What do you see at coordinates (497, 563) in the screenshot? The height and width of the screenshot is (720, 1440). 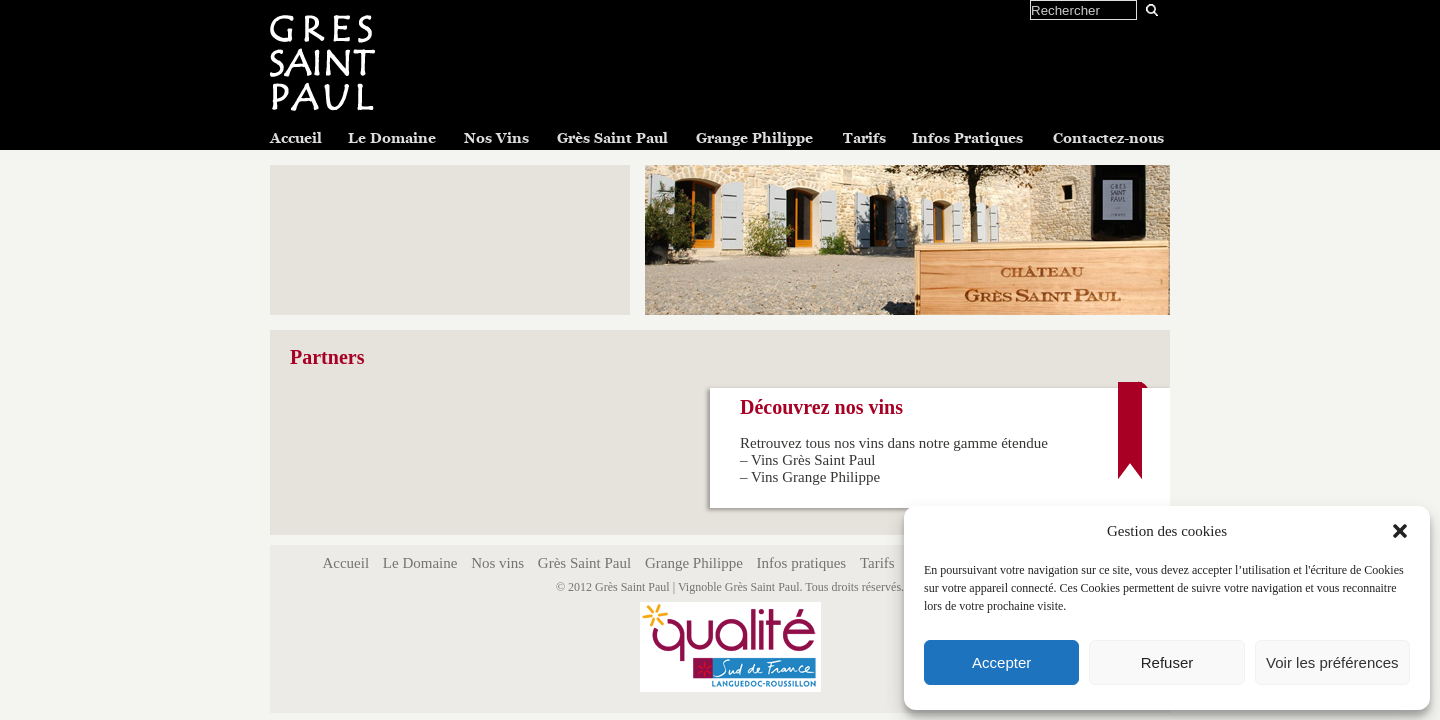 I see `Nos vins` at bounding box center [497, 563].